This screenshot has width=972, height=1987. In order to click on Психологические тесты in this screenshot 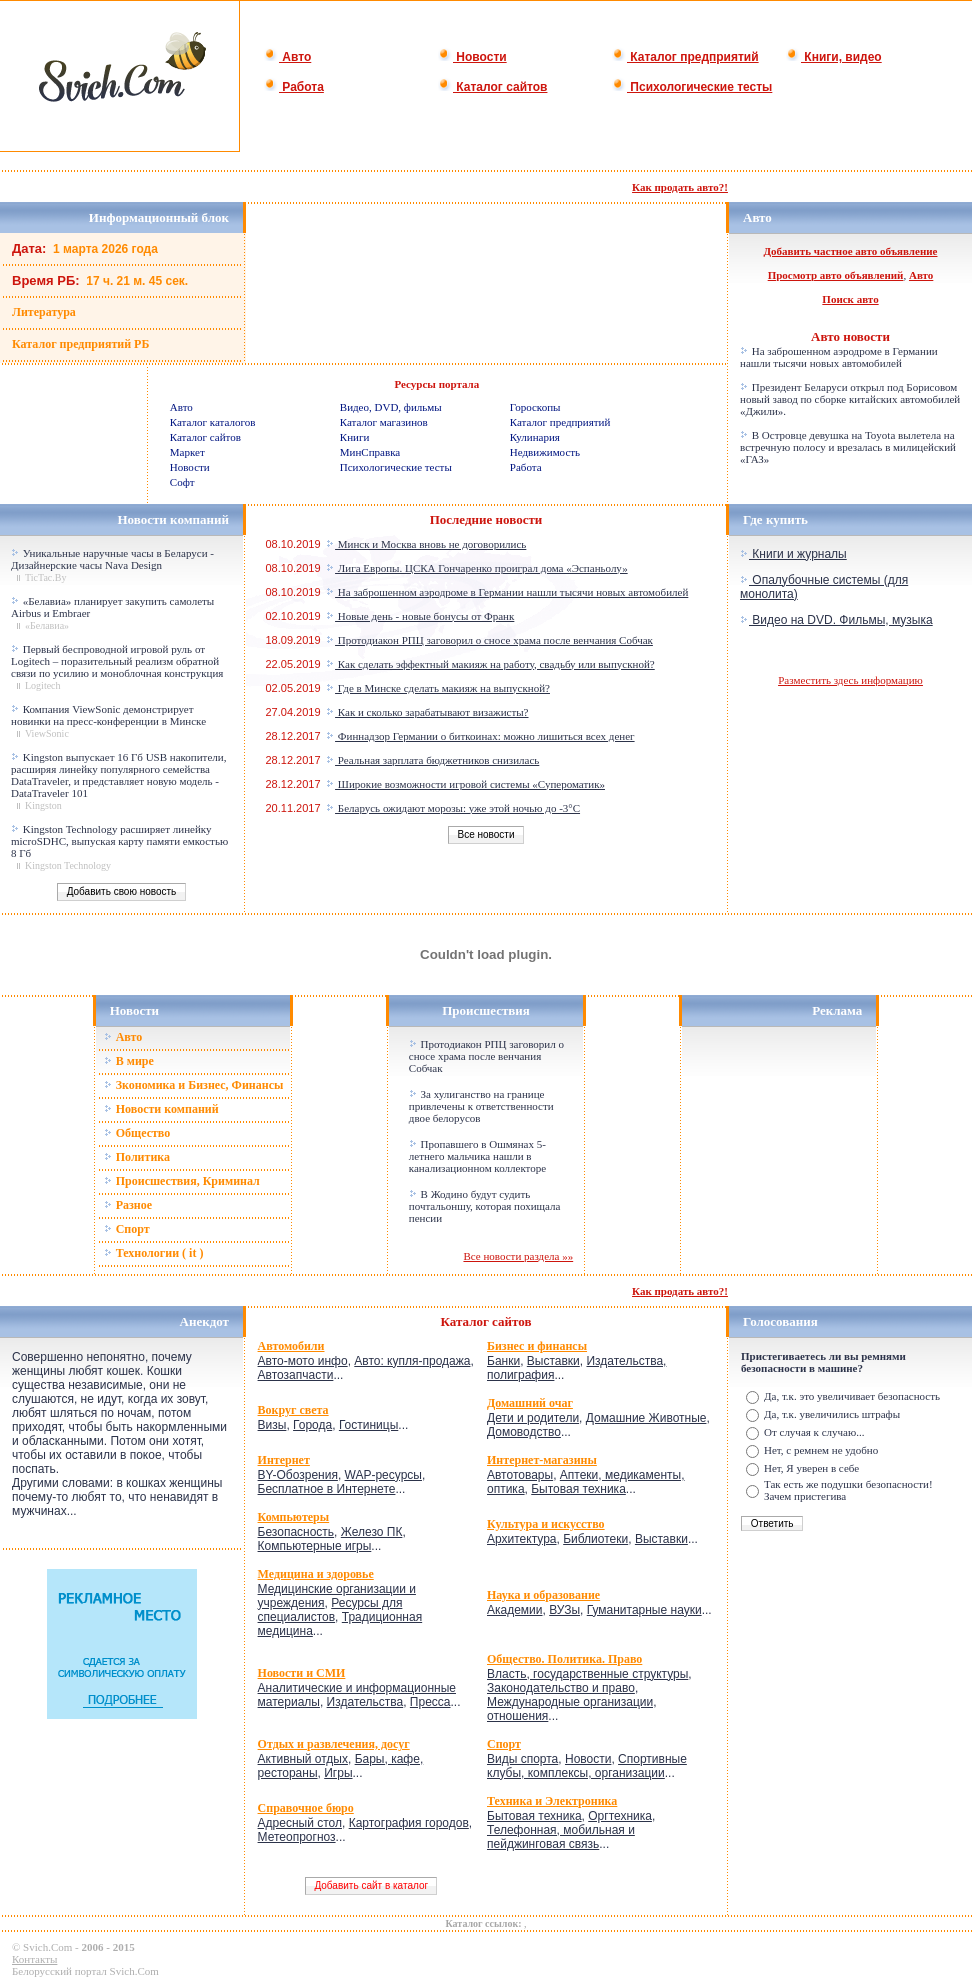, I will do `click(692, 87)`.